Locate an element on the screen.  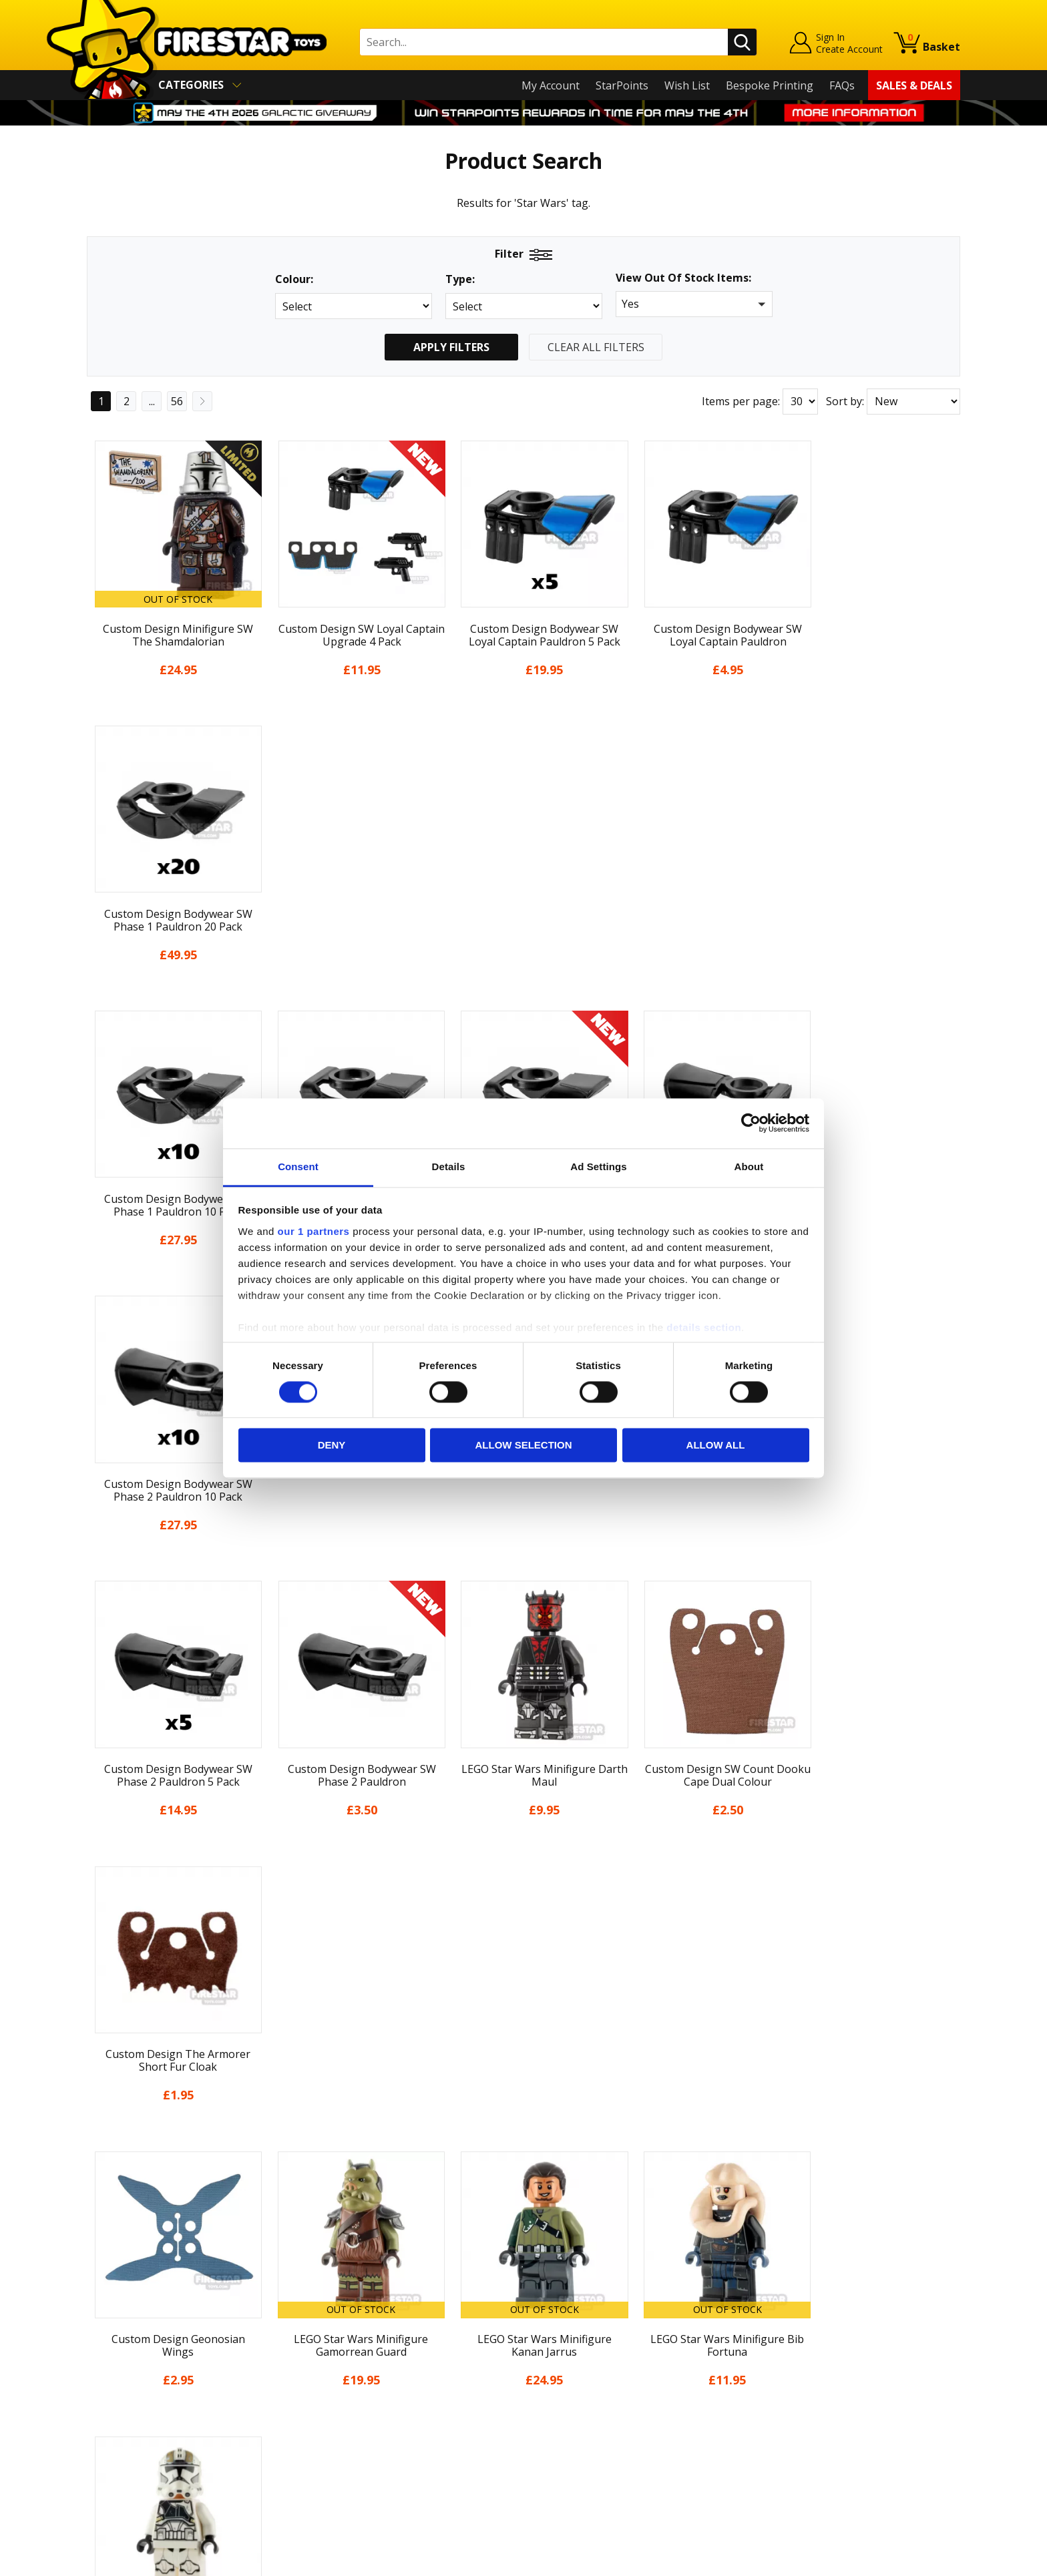
Deny is located at coordinates (332, 1445).